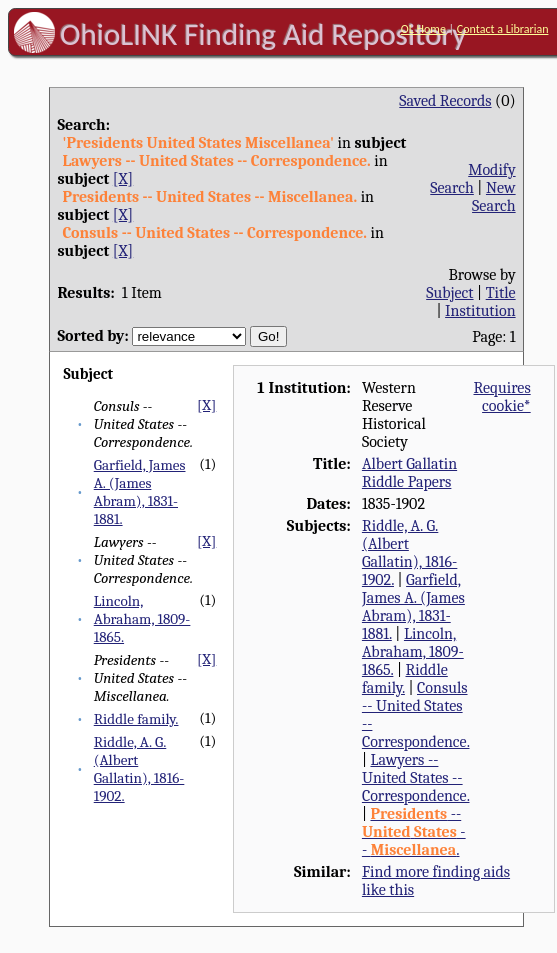 The width and height of the screenshot is (557, 953). I want to click on Modify Search, so click(472, 179).